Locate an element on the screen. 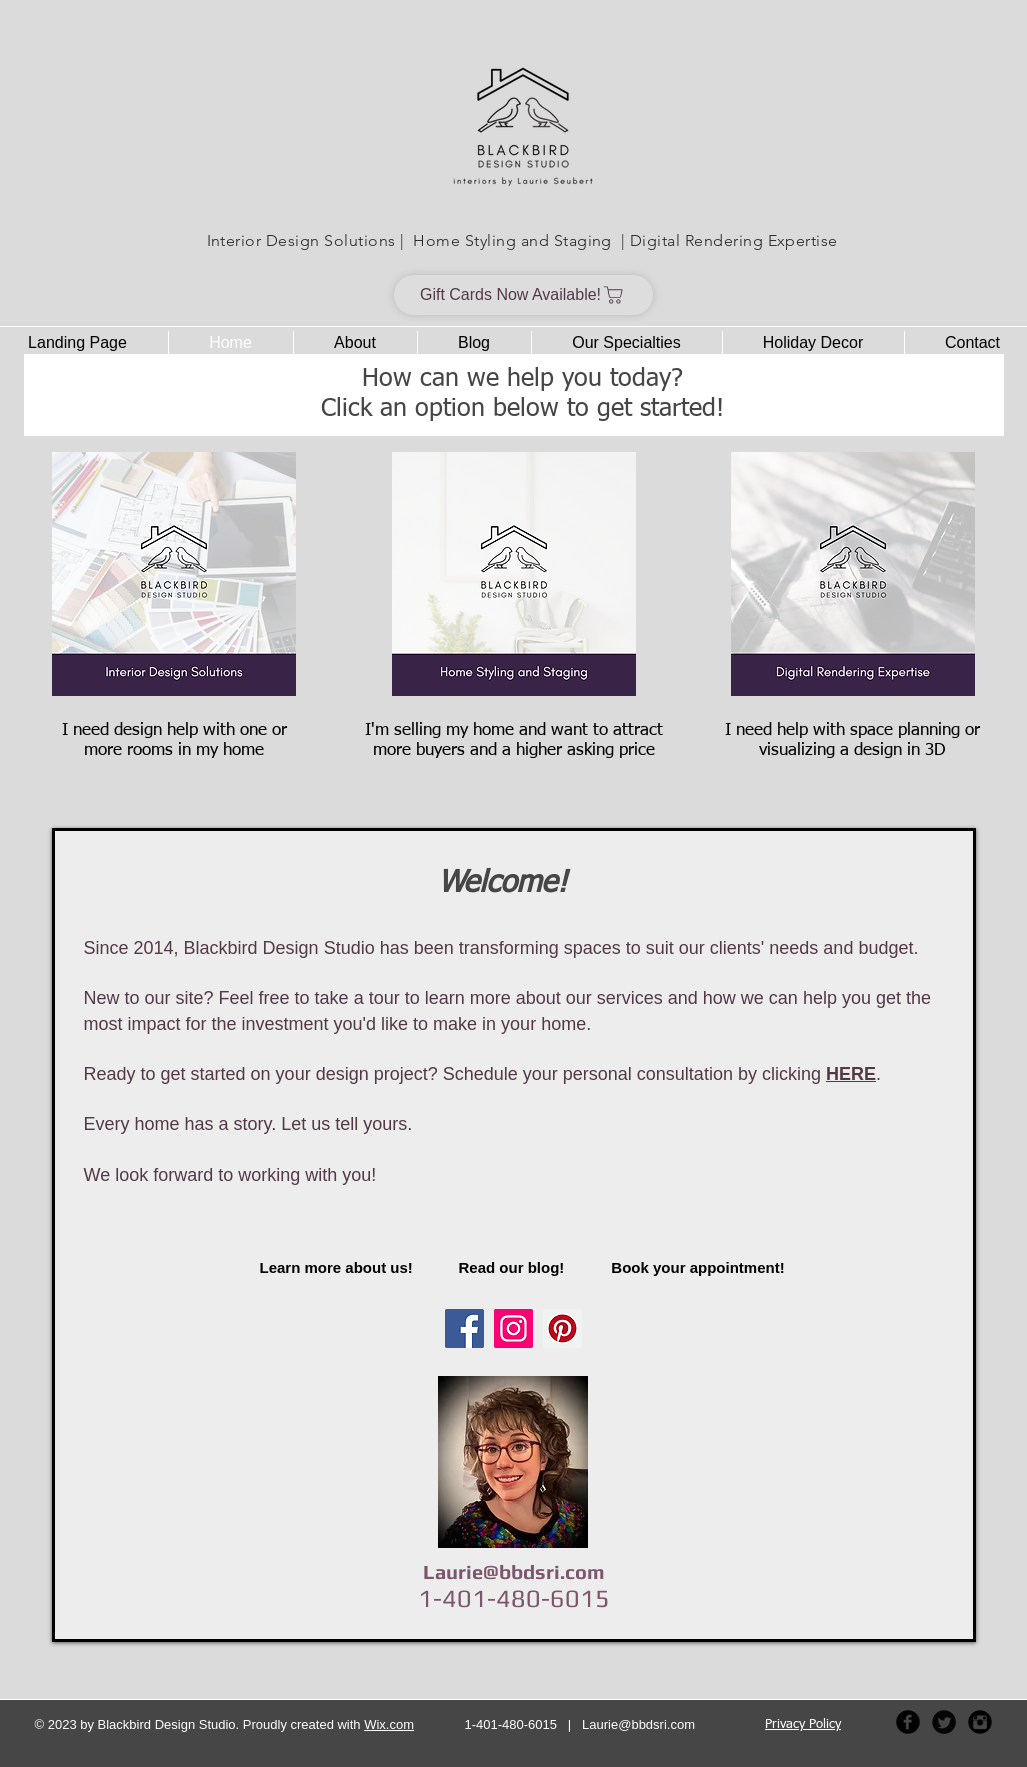 The width and height of the screenshot is (1027, 1767). [Book your appointment!] is located at coordinates (698, 1267).